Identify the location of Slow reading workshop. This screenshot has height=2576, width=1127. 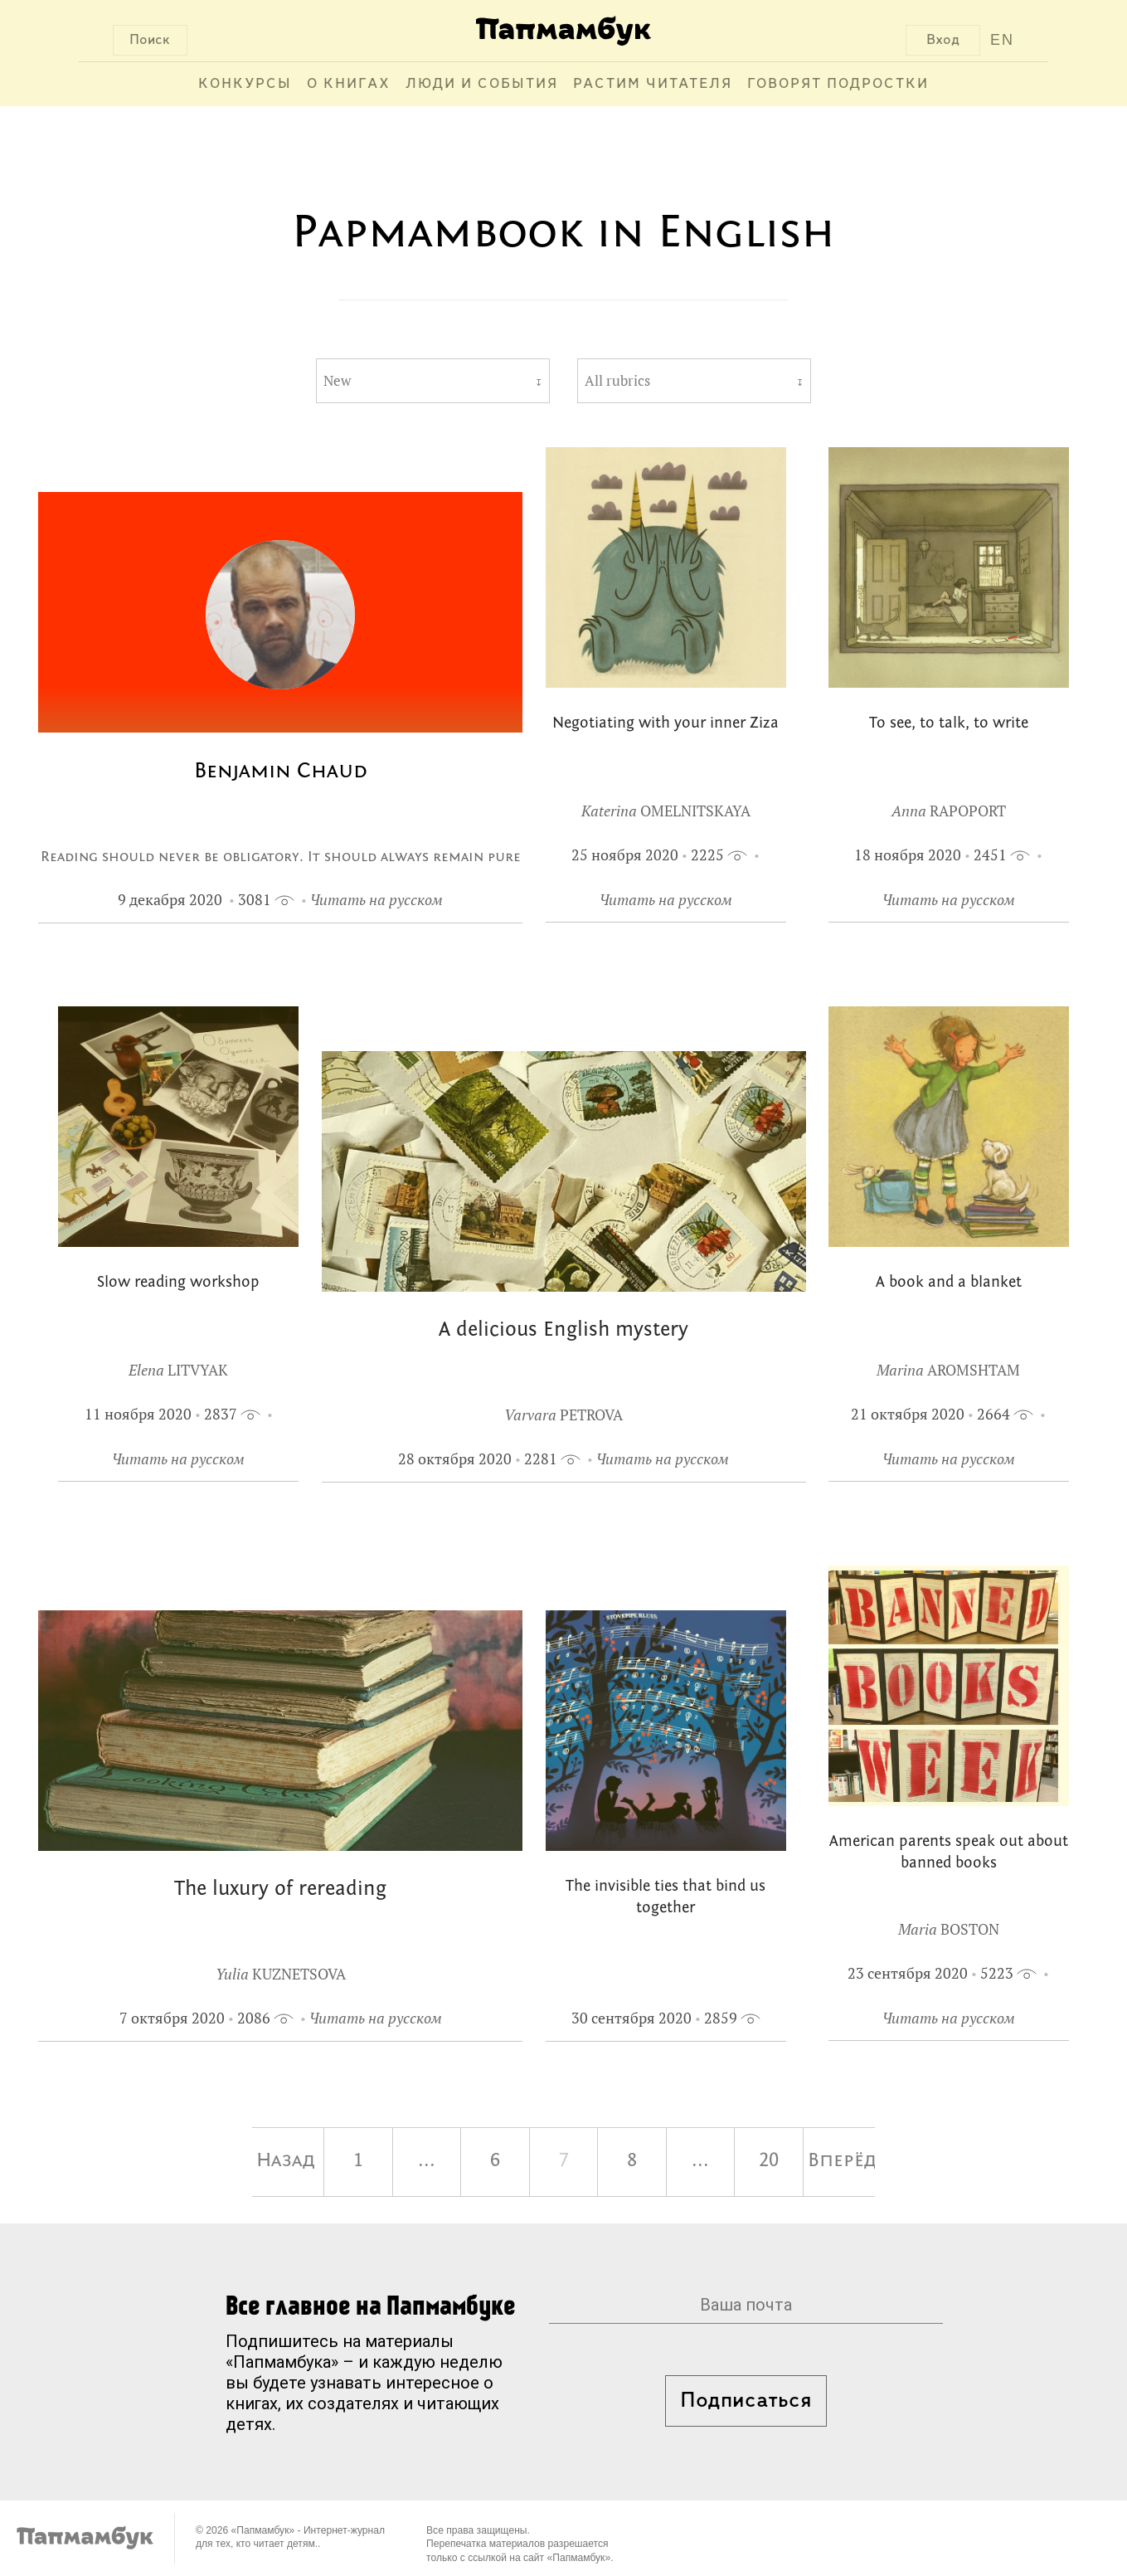
(178, 1283).